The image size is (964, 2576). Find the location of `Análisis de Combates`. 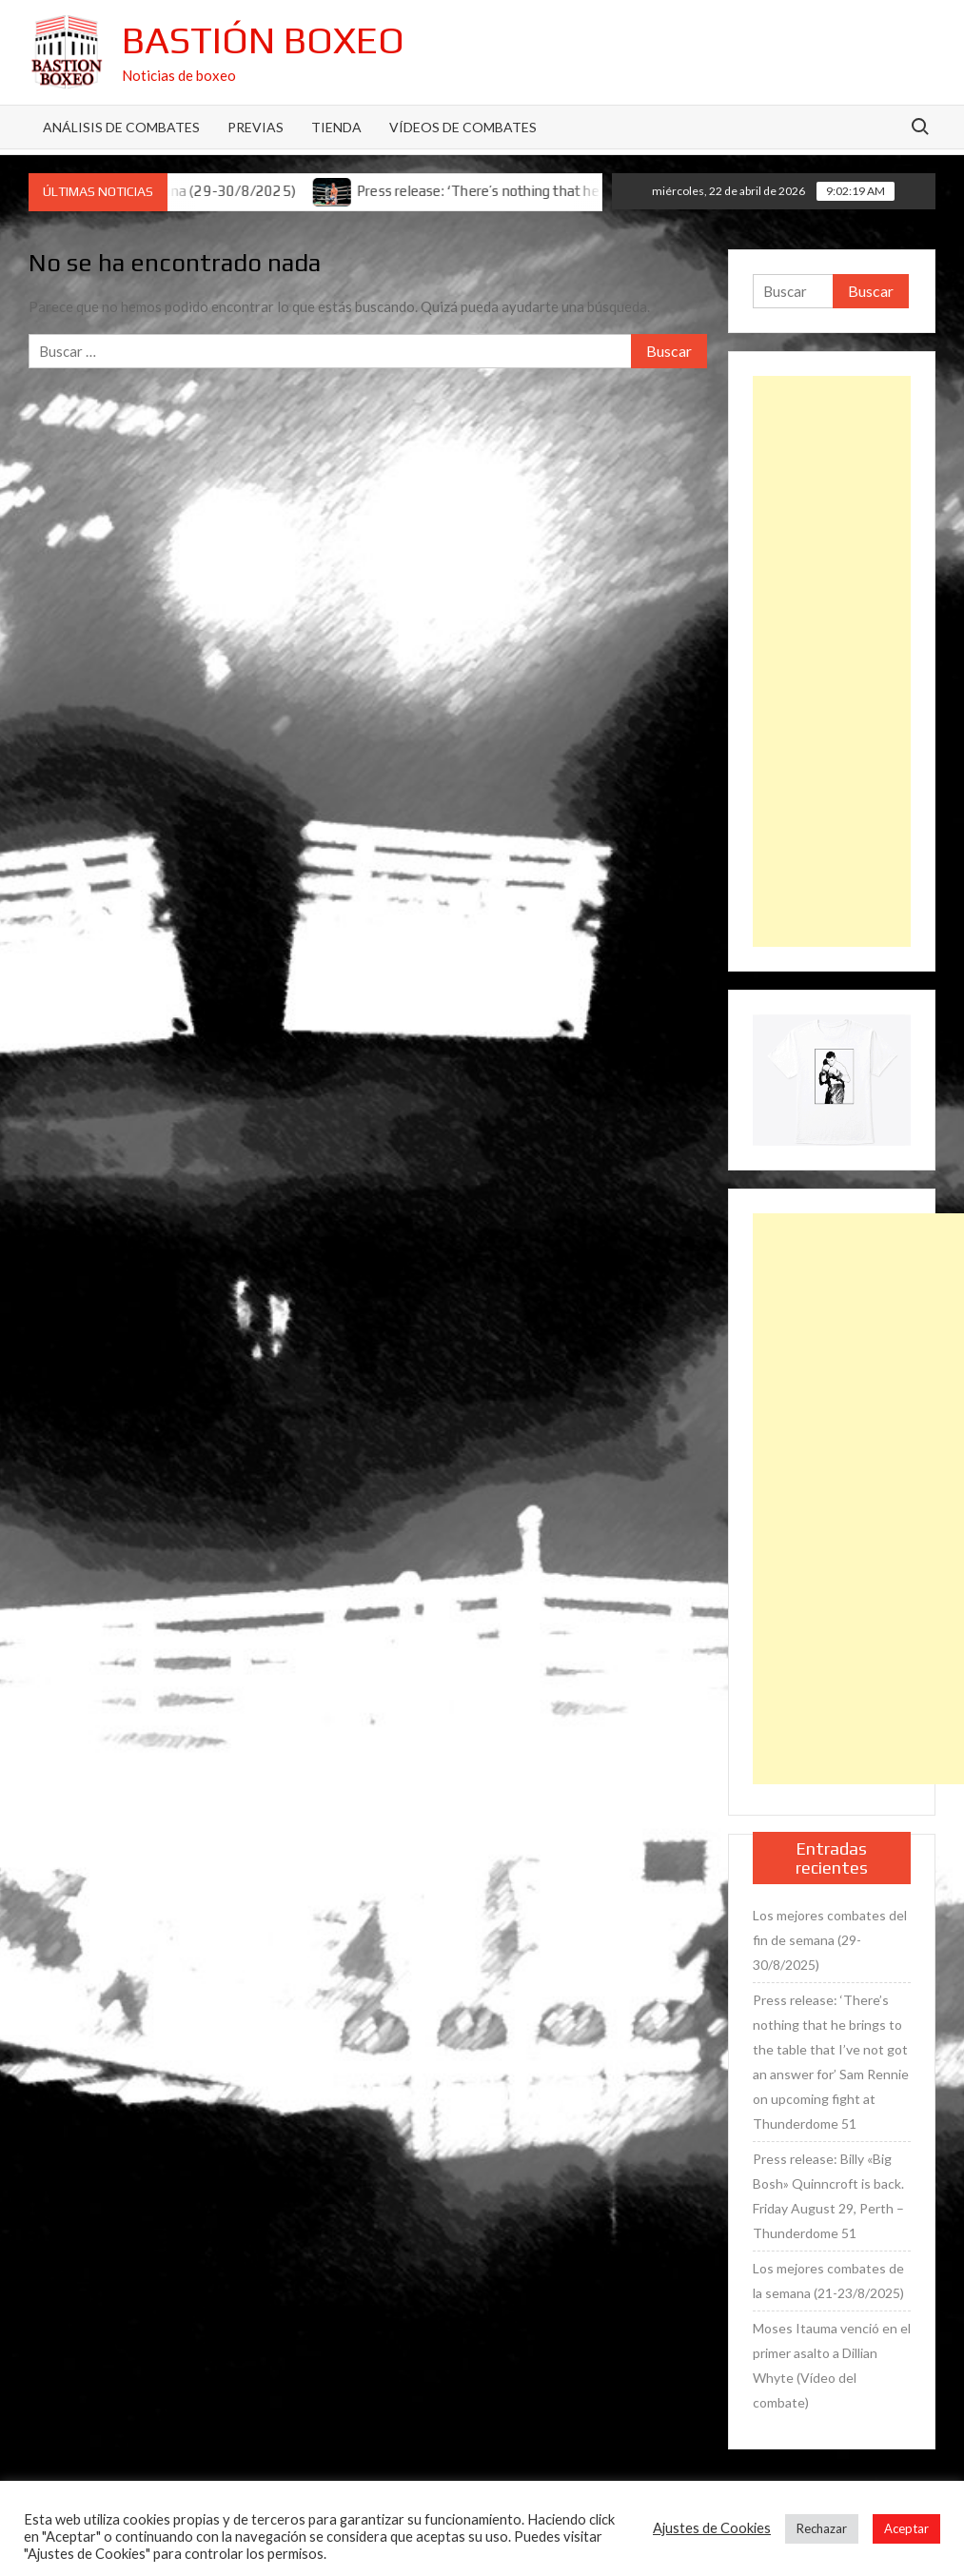

Análisis de Combates is located at coordinates (121, 127).